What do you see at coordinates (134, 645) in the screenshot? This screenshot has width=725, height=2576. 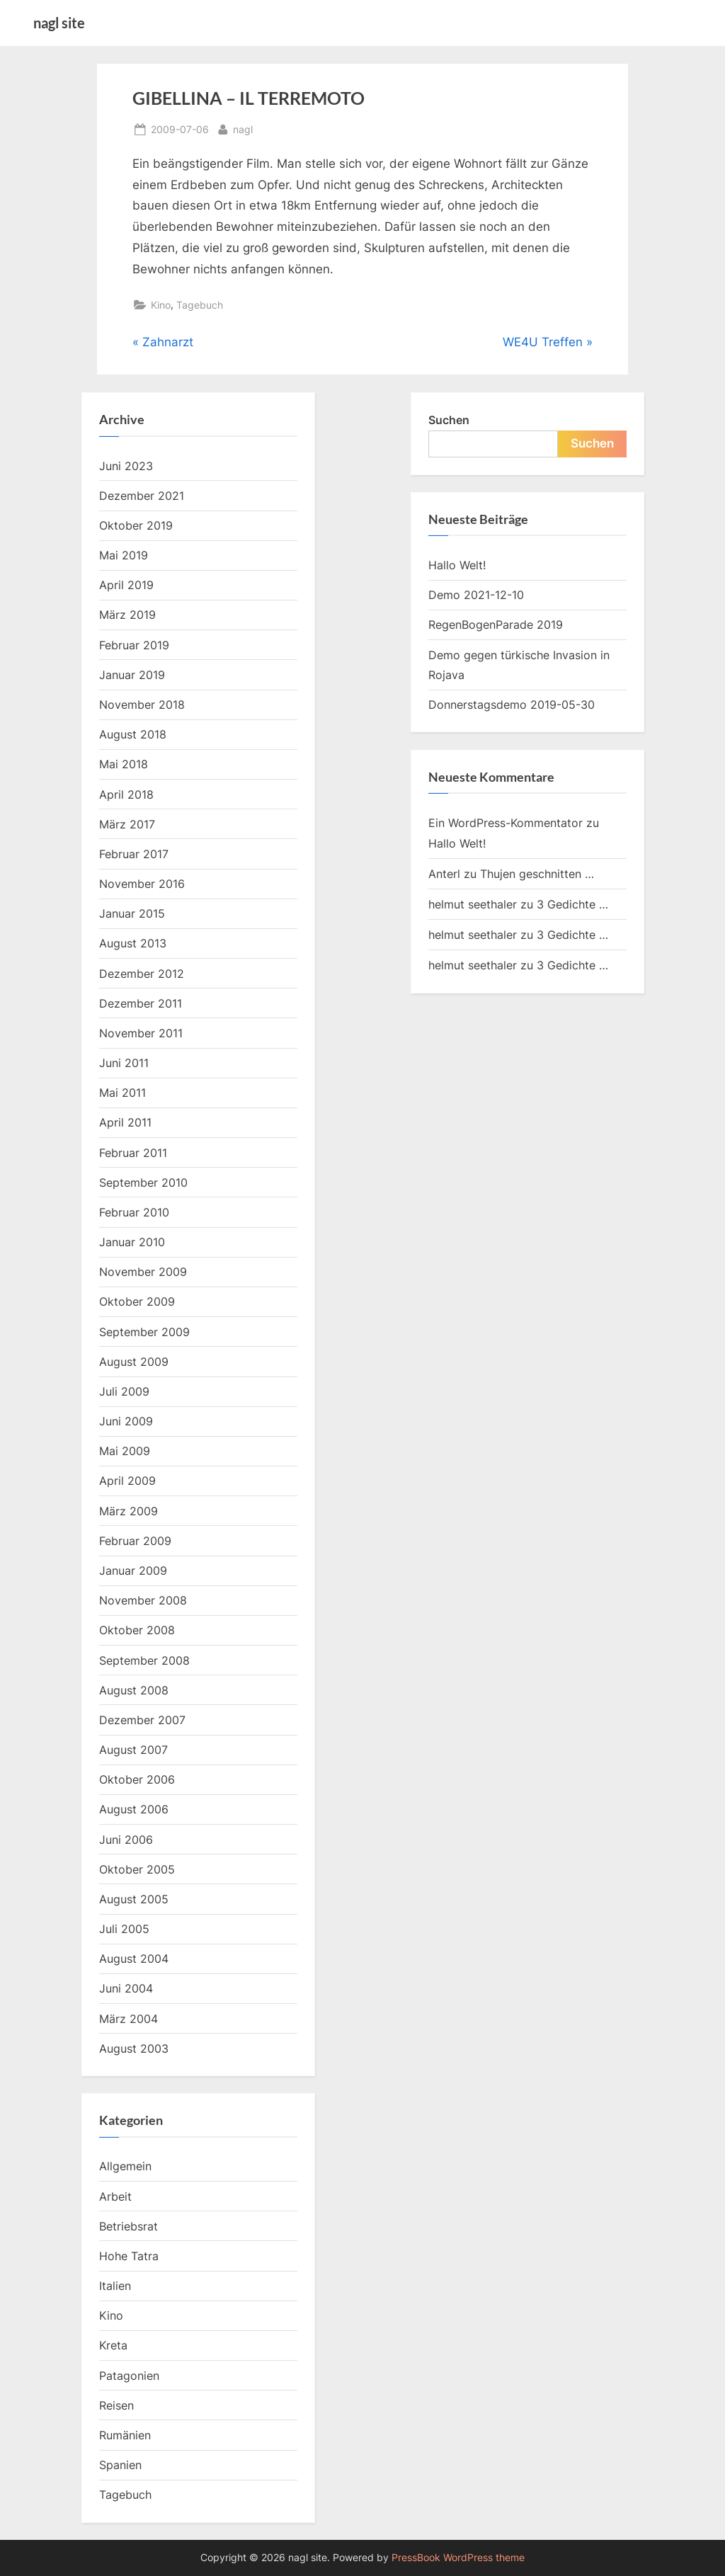 I see `Februar 2019` at bounding box center [134, 645].